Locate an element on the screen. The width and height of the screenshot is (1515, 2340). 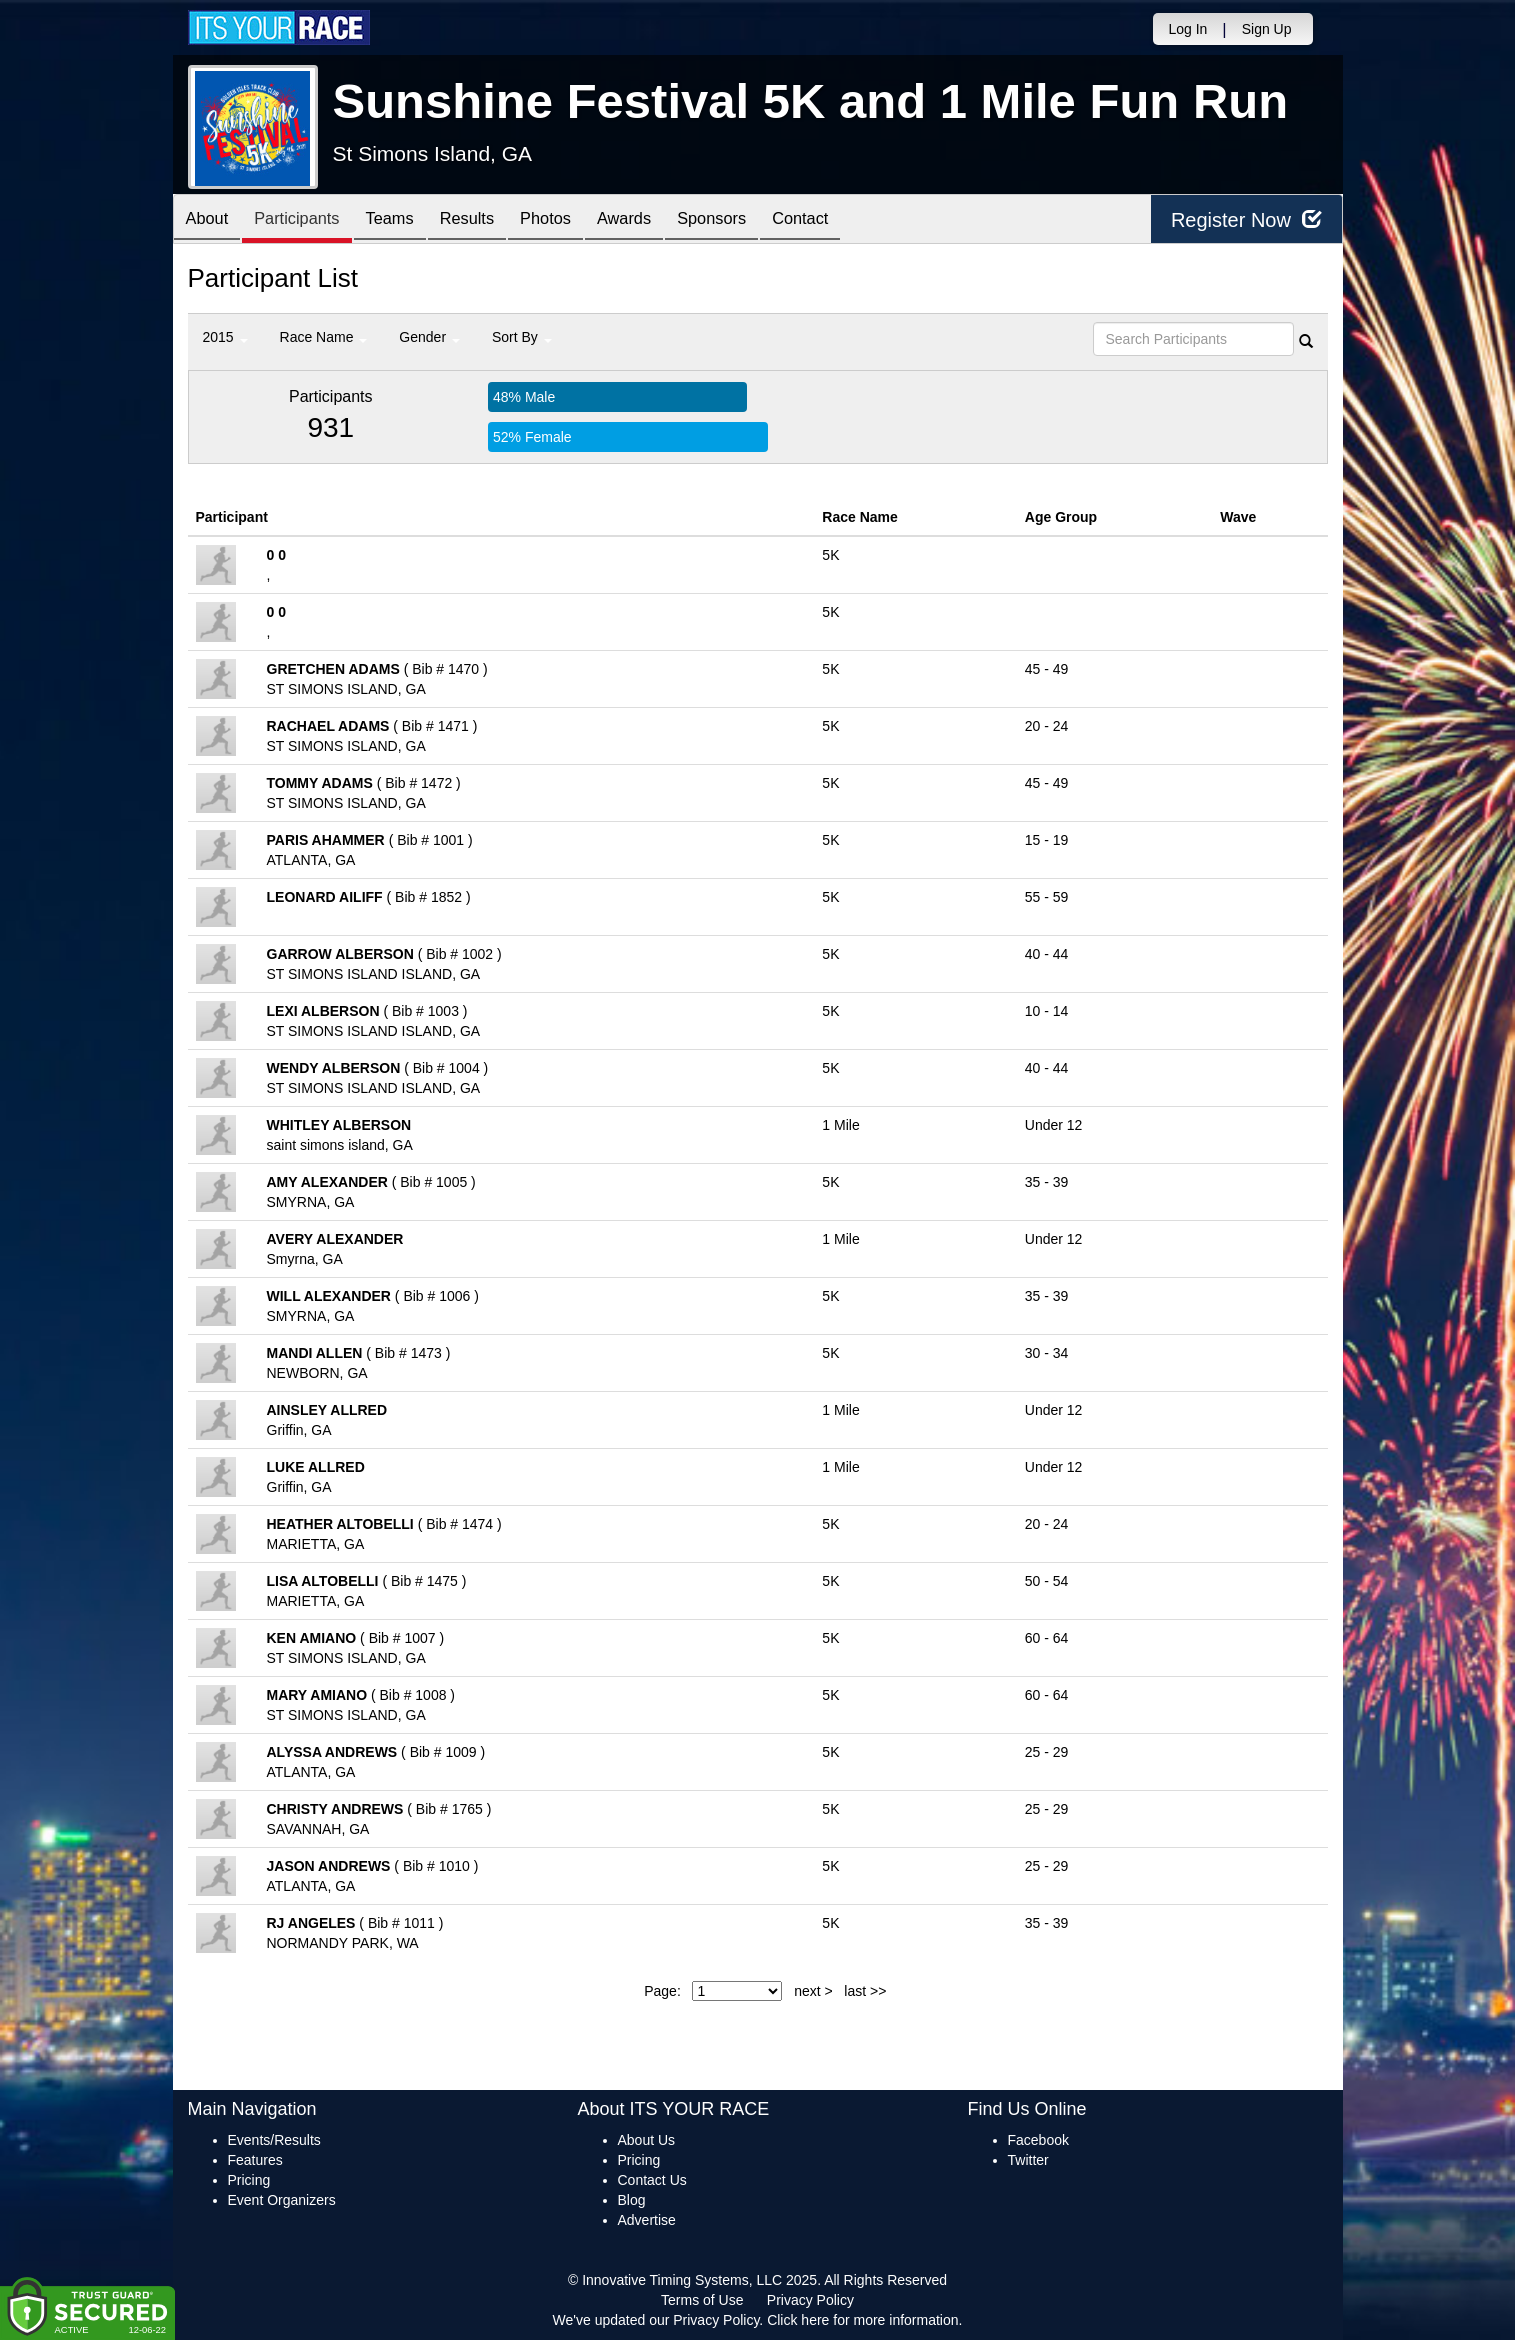
About Us is located at coordinates (647, 2140).